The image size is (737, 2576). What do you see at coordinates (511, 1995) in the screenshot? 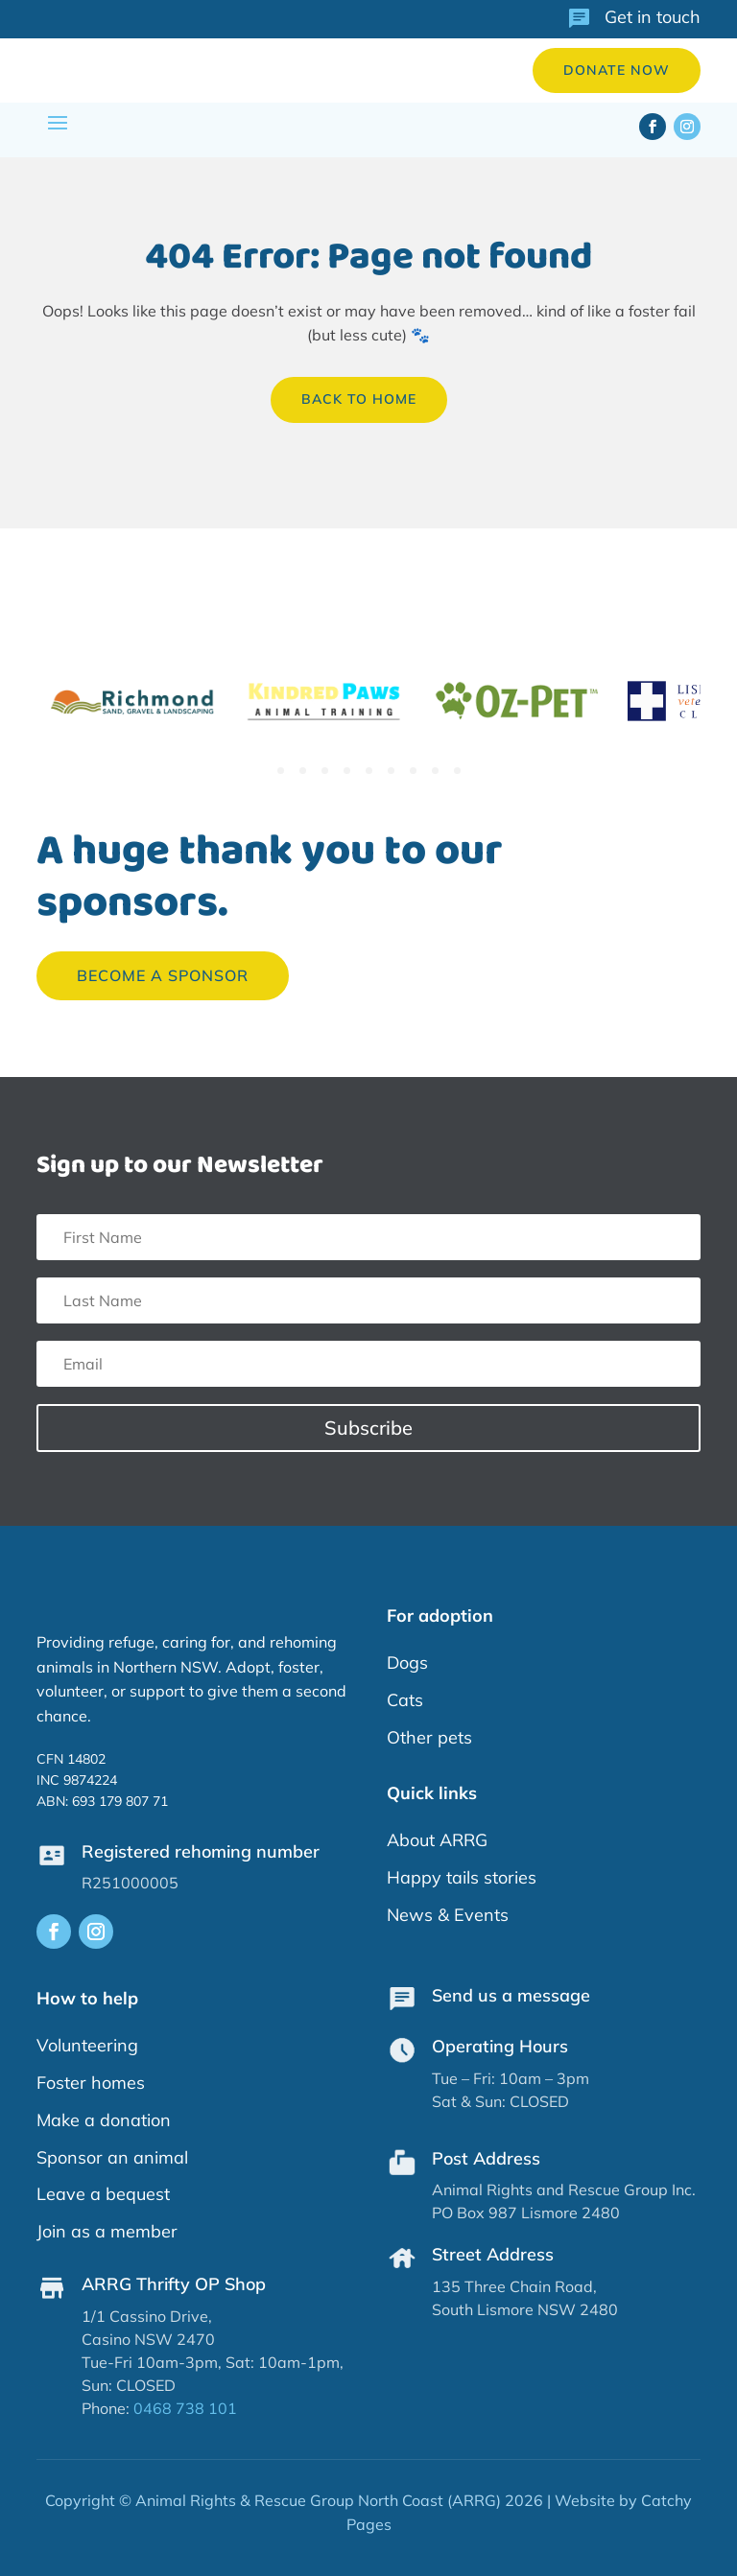
I see `Send us a message` at bounding box center [511, 1995].